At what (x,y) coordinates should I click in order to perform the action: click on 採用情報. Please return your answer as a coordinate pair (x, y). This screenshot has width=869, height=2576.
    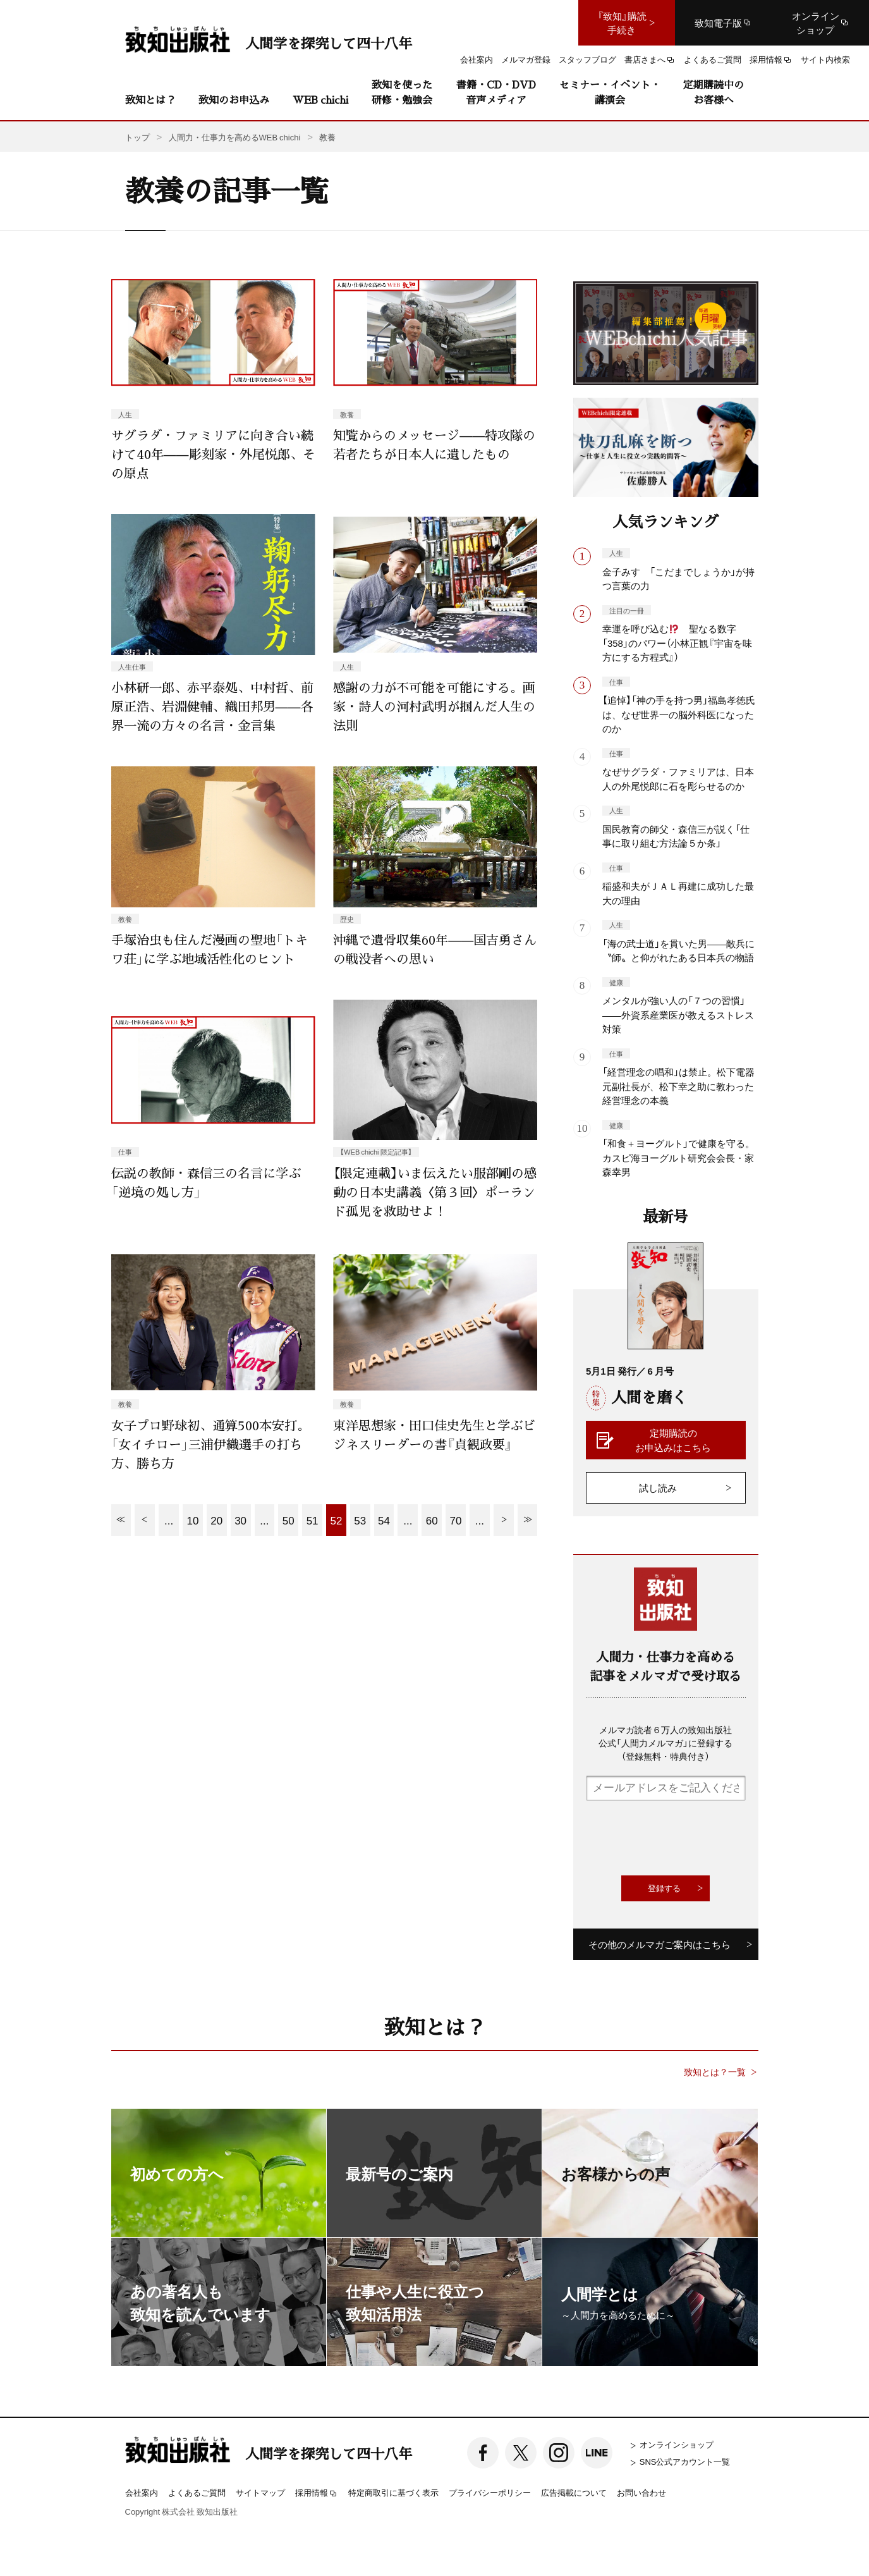
    Looking at the image, I should click on (316, 2493).